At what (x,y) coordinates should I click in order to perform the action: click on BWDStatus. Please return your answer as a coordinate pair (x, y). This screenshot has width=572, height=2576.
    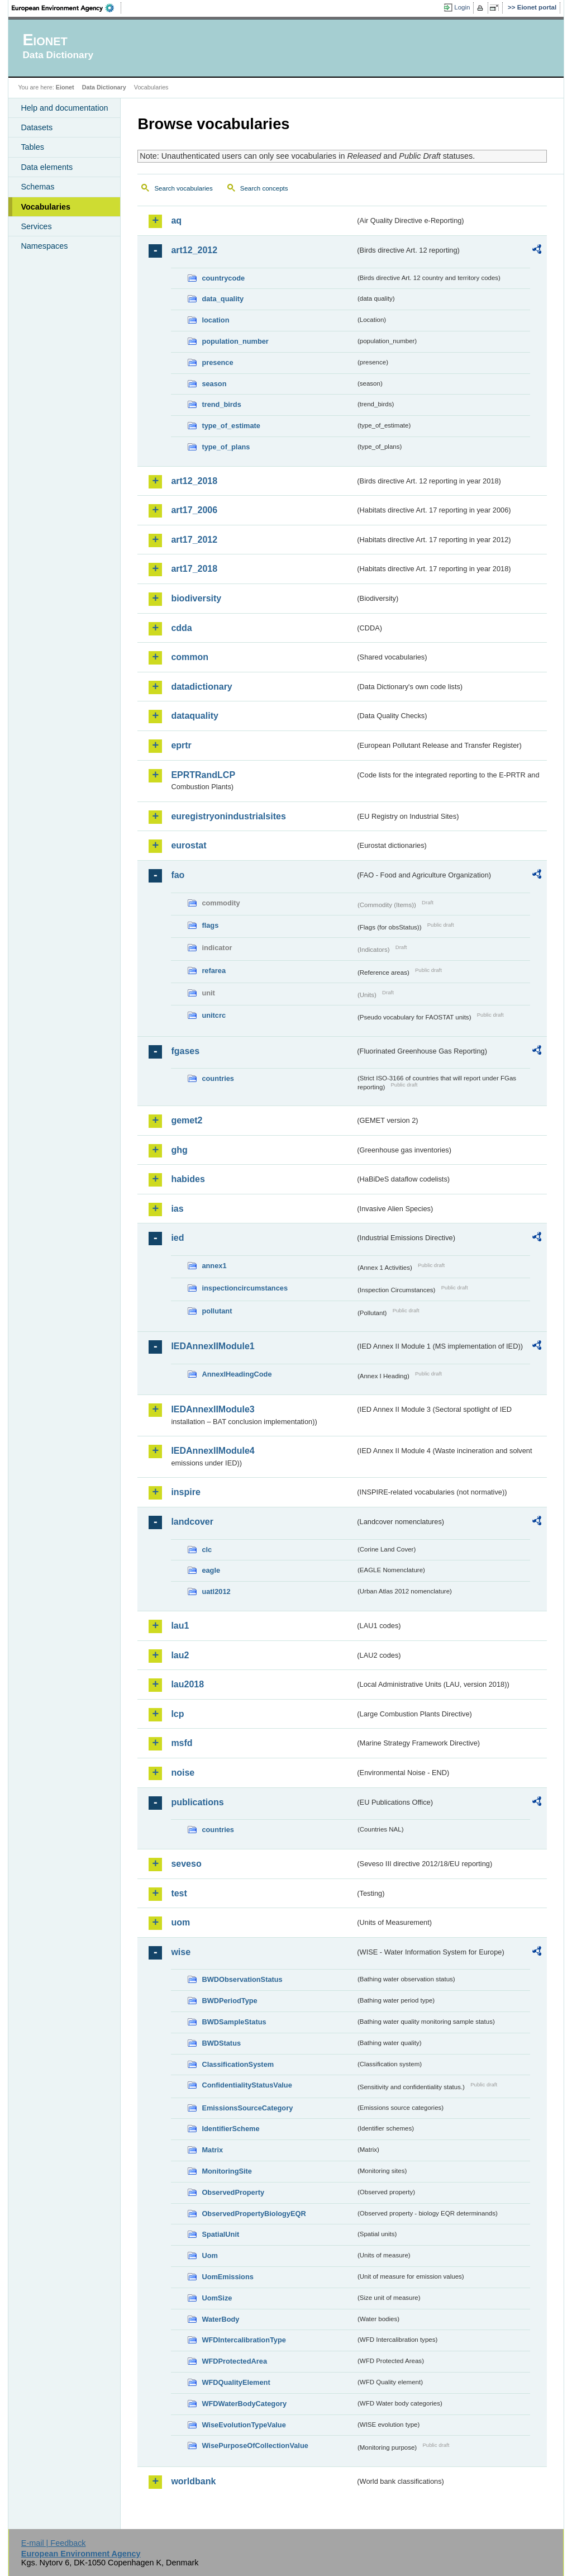
    Looking at the image, I should click on (221, 2043).